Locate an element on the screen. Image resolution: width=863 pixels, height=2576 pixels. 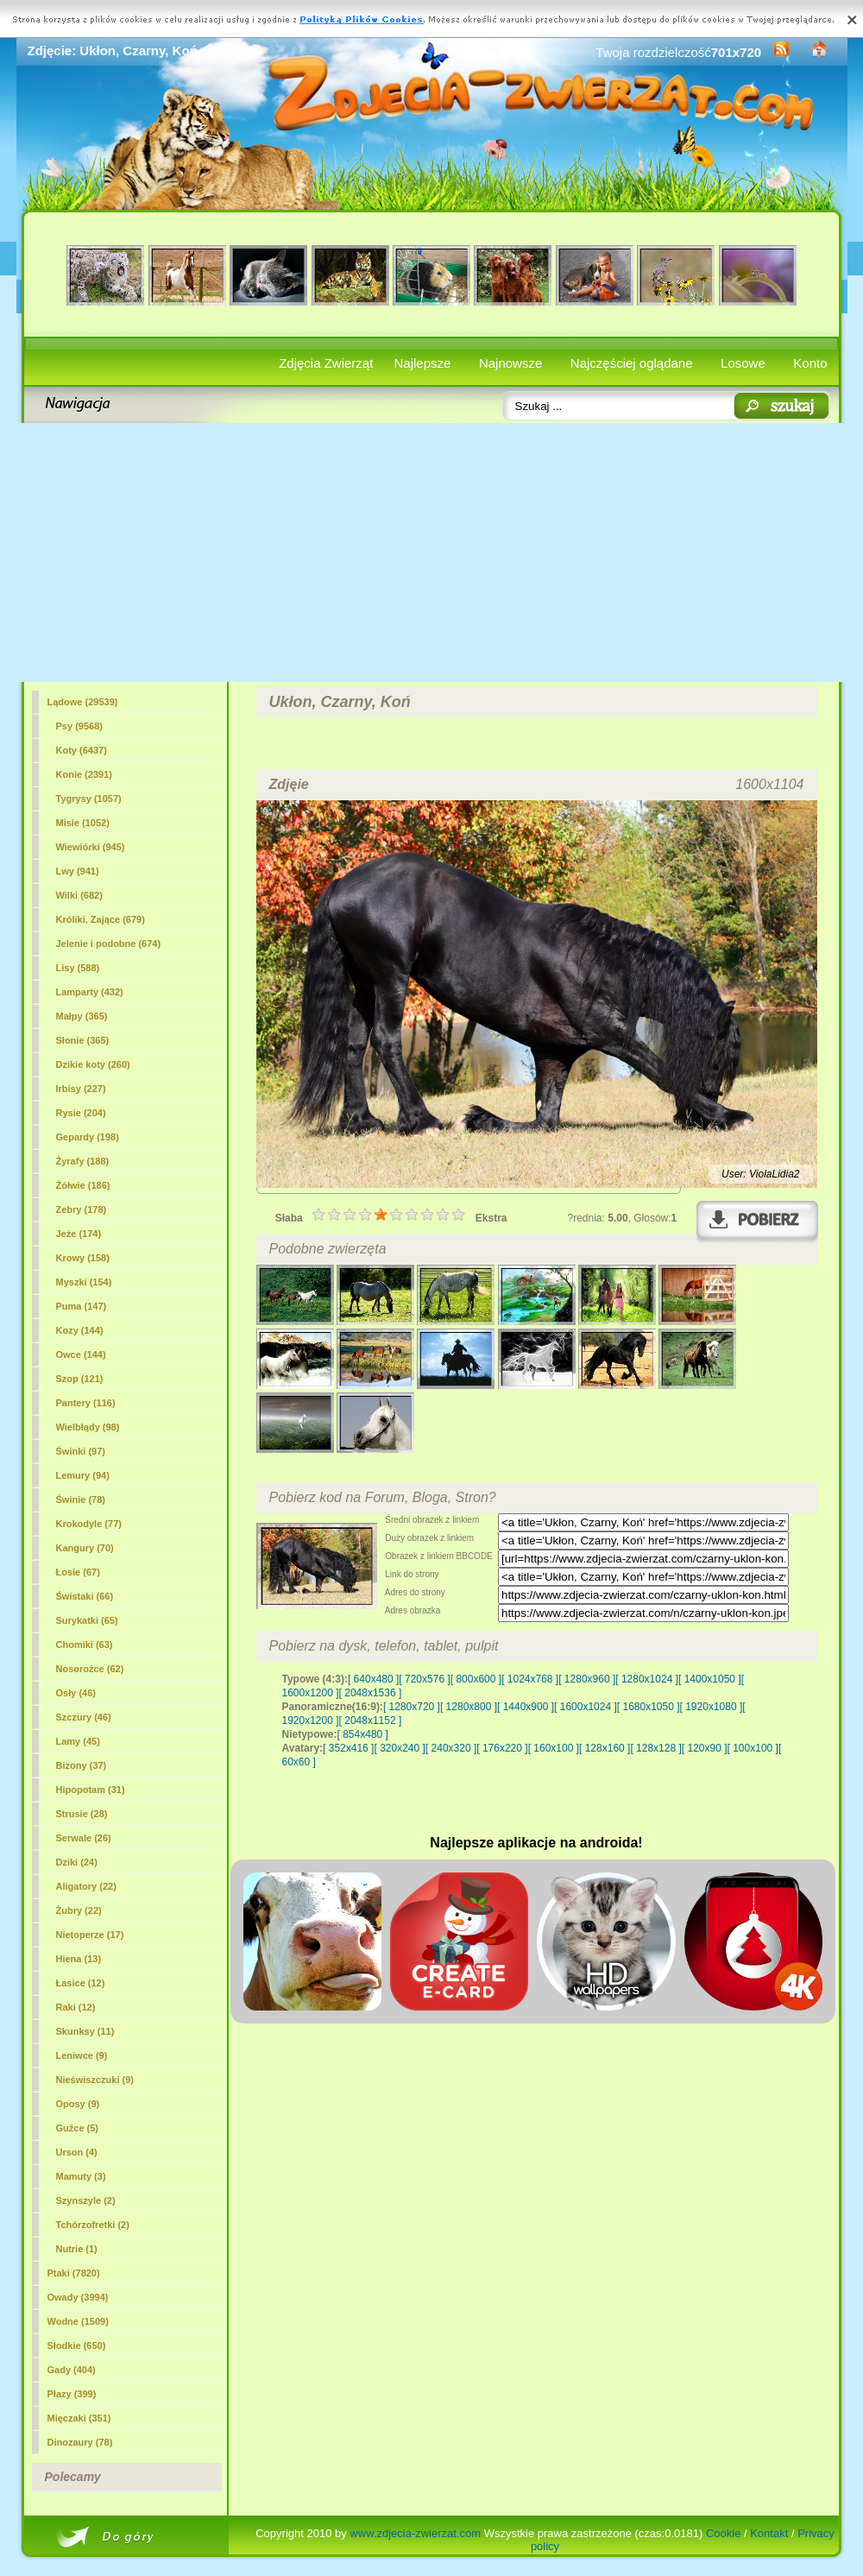
Urson (4) is located at coordinates (77, 2152).